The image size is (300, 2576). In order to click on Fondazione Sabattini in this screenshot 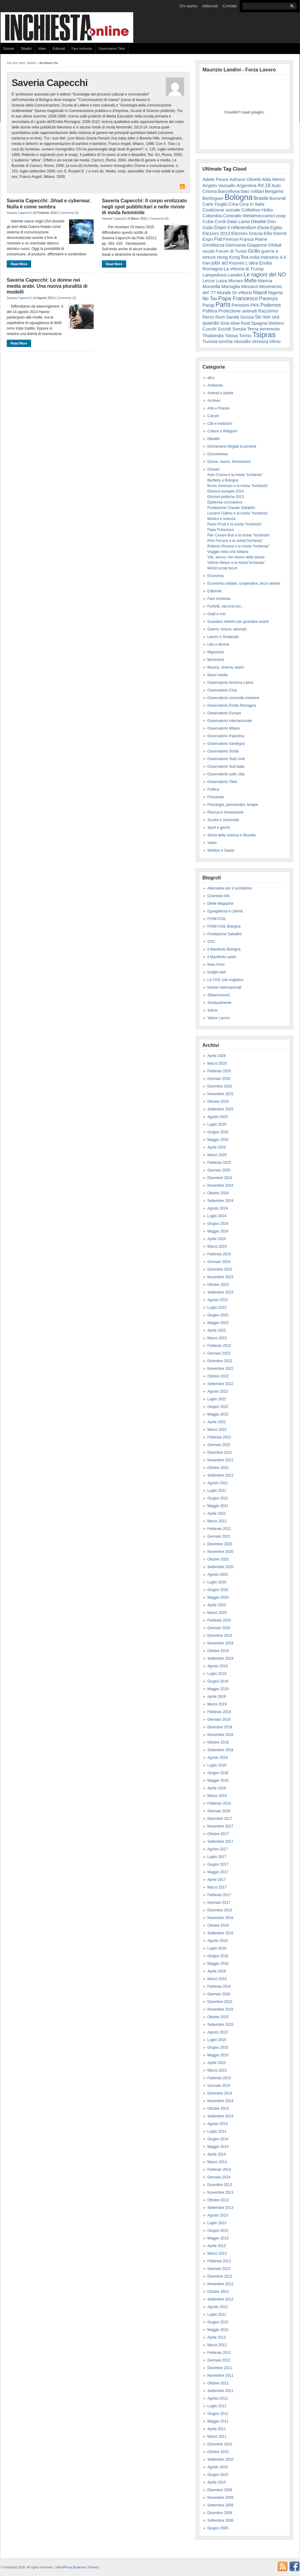, I will do `click(224, 934)`.